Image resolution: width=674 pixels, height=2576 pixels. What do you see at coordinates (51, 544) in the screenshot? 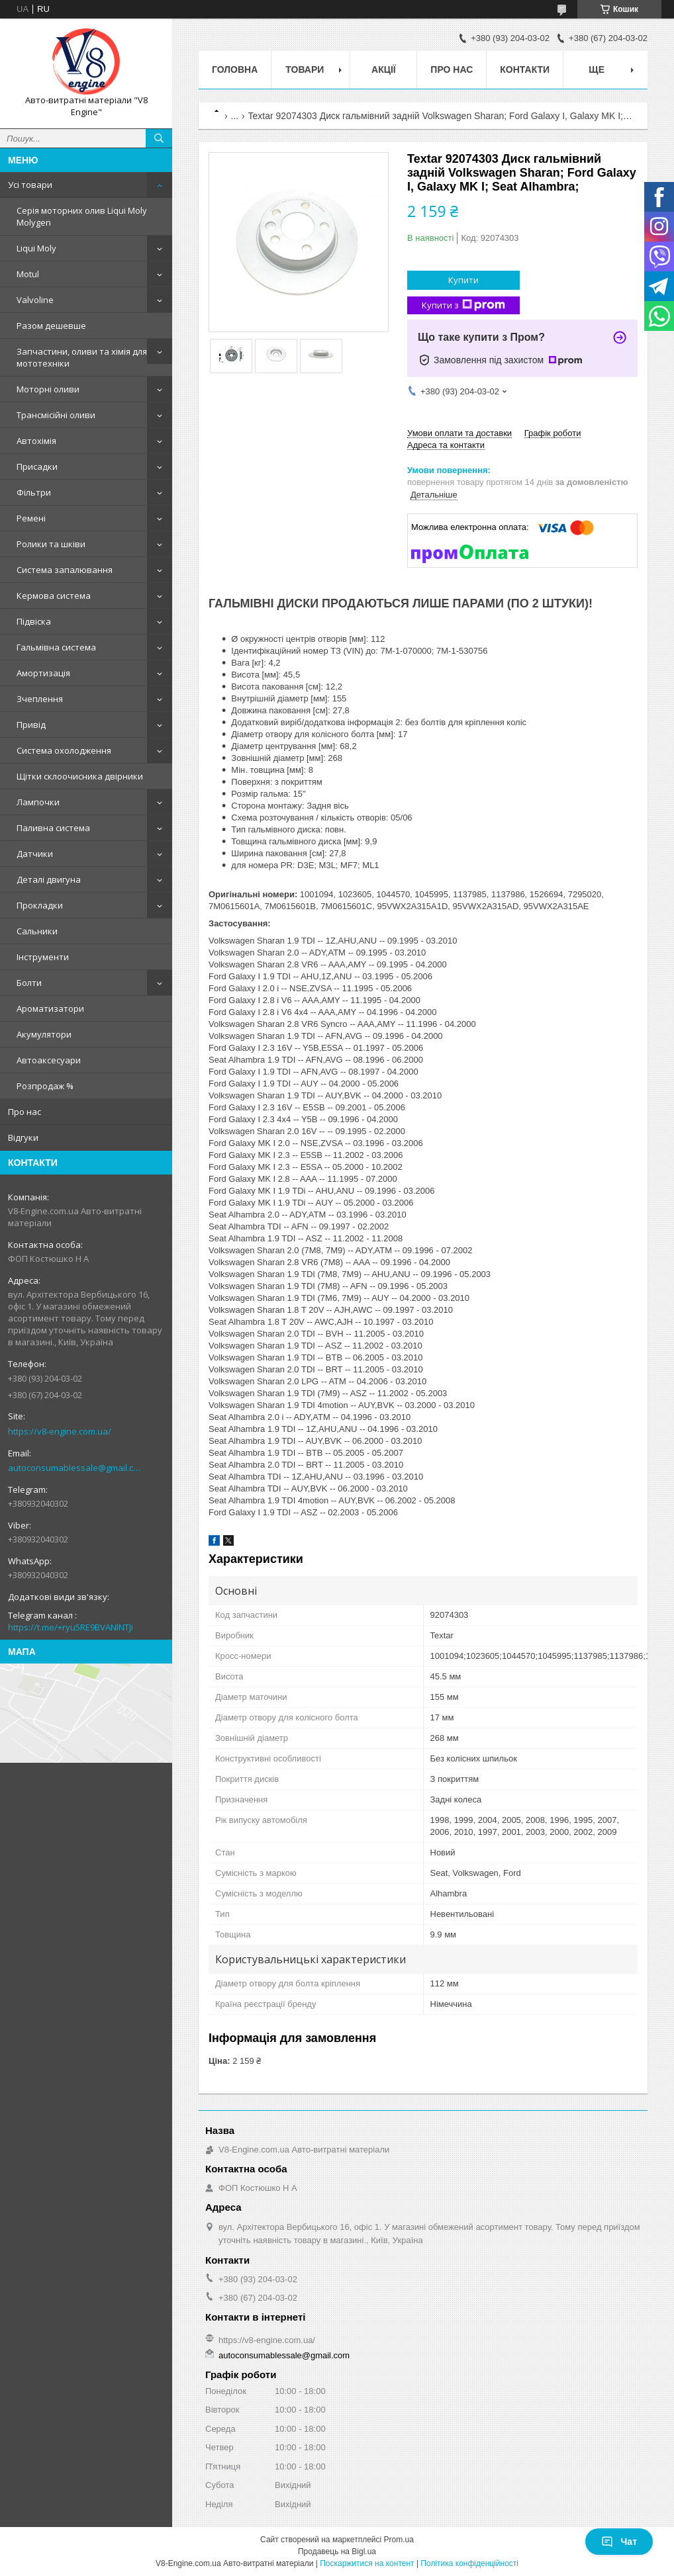
I see `Ролики та шківи` at bounding box center [51, 544].